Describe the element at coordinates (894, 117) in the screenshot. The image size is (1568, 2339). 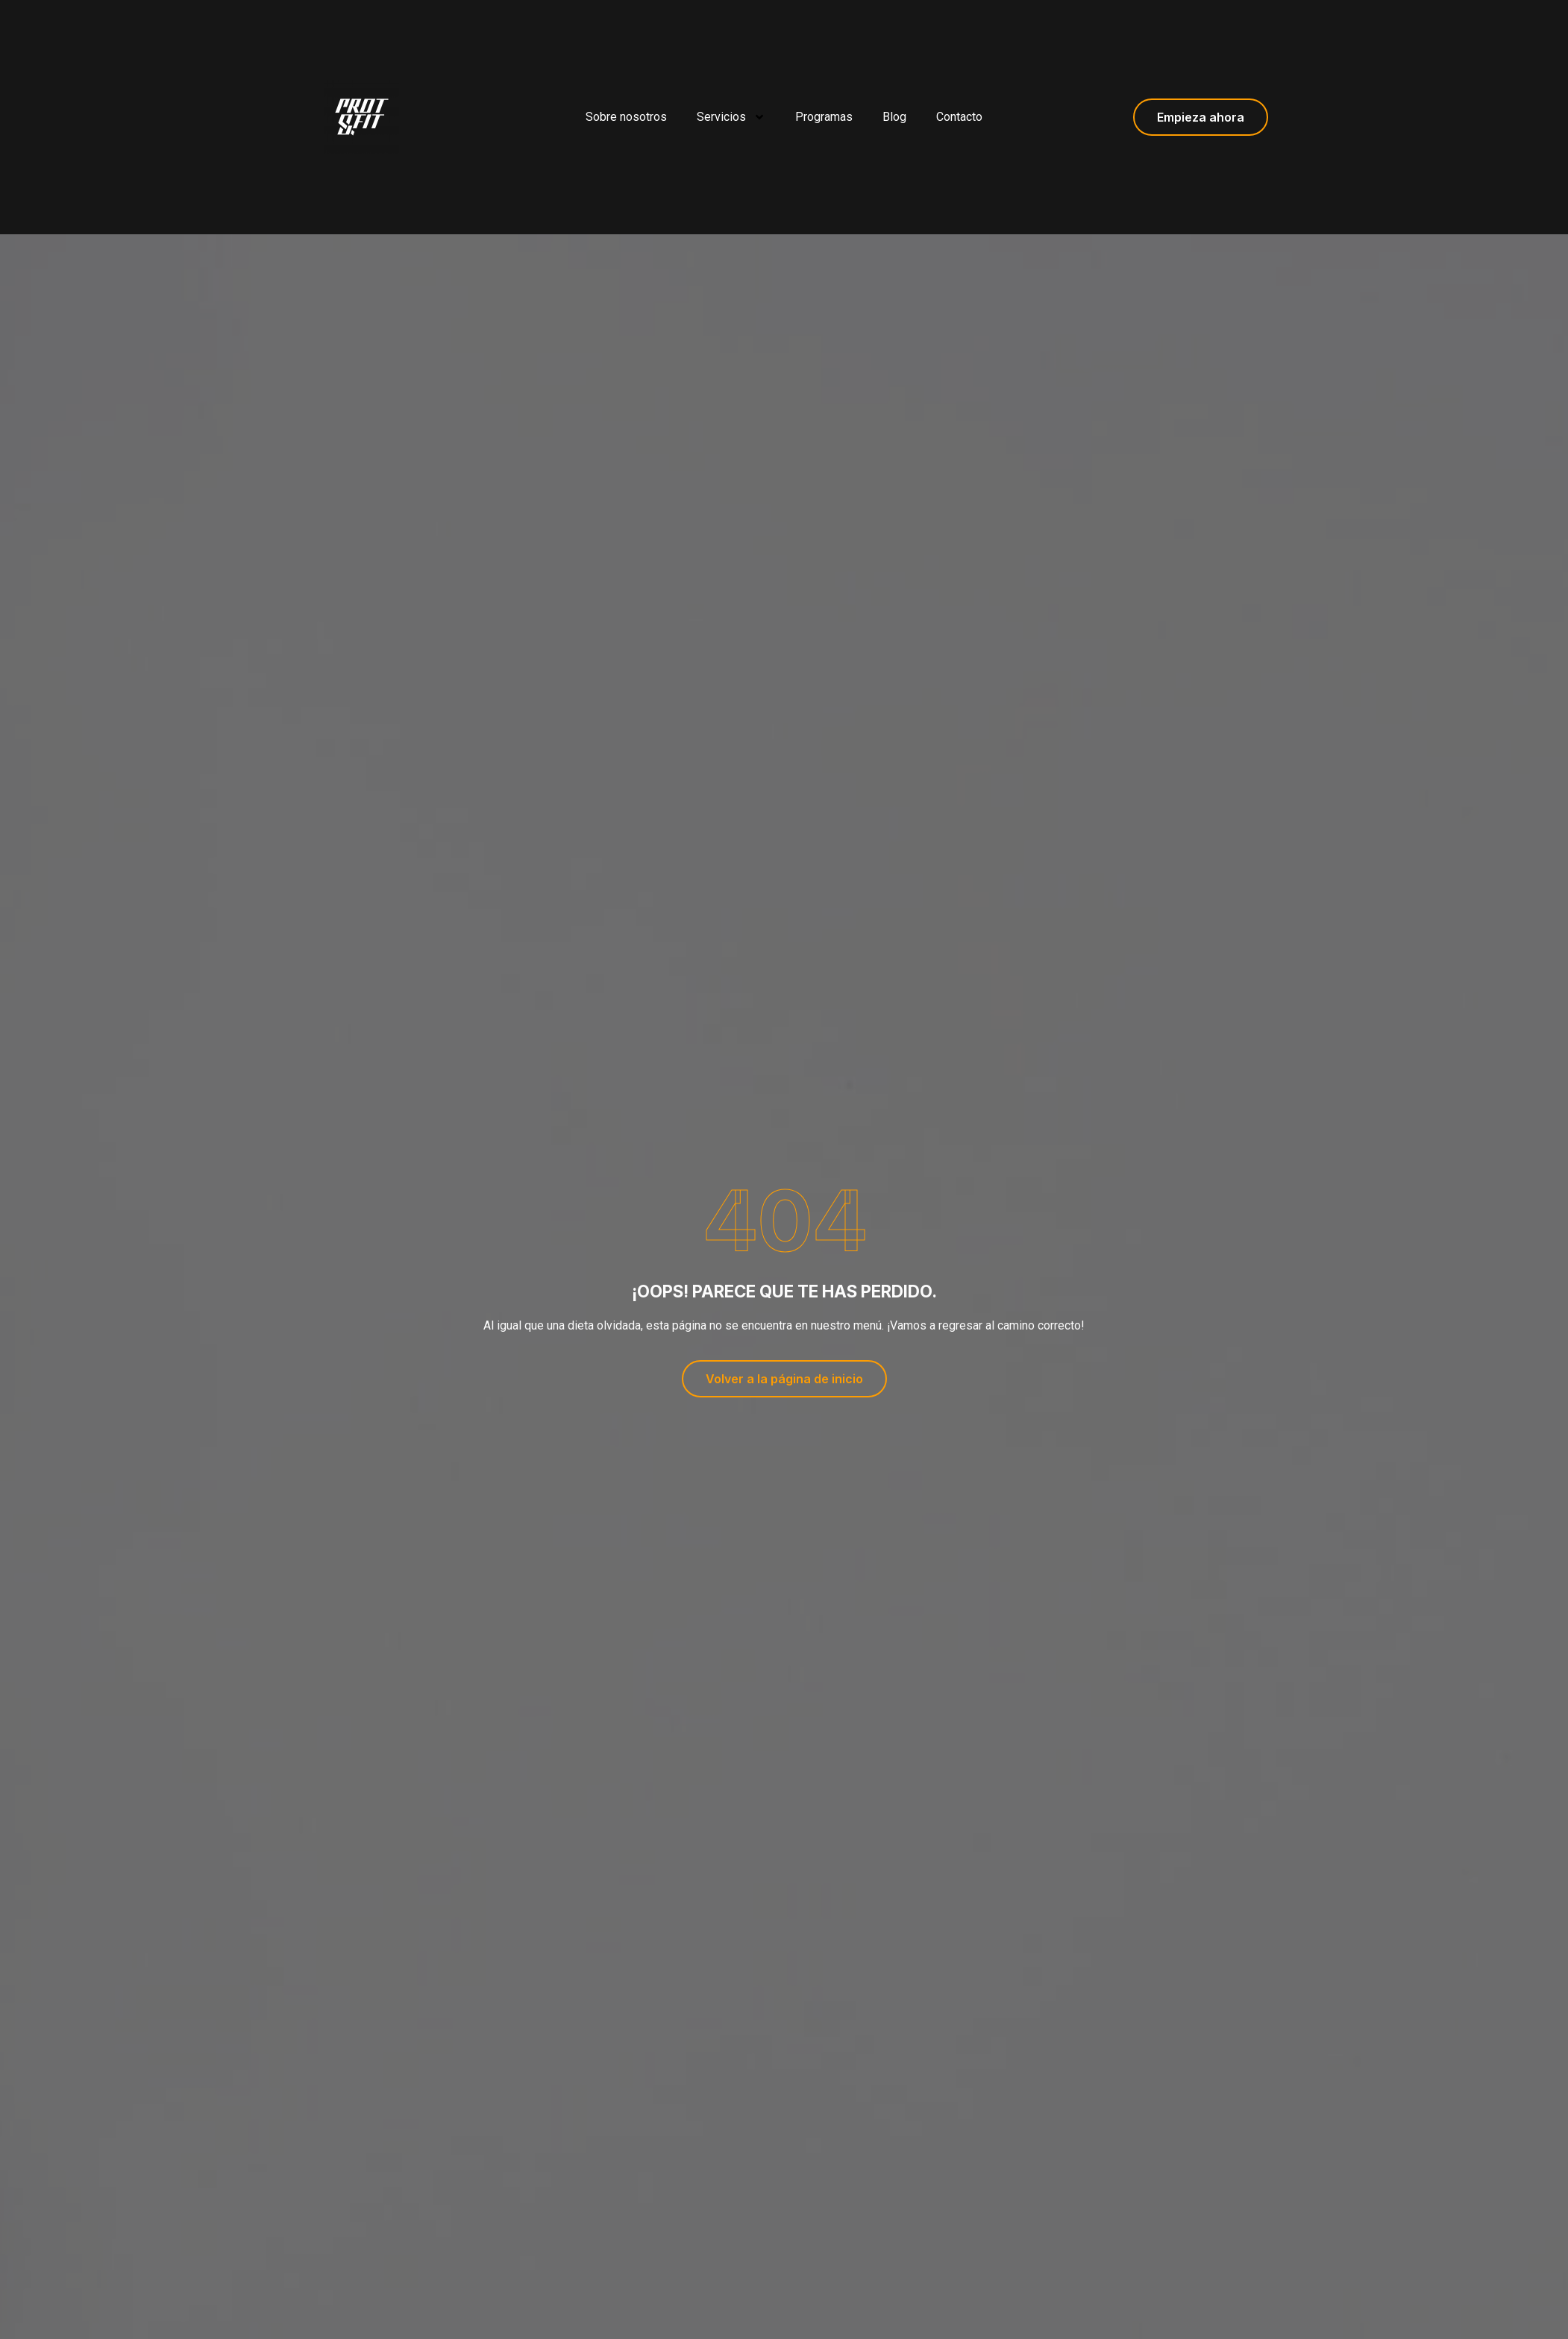
I see `Blog` at that location.